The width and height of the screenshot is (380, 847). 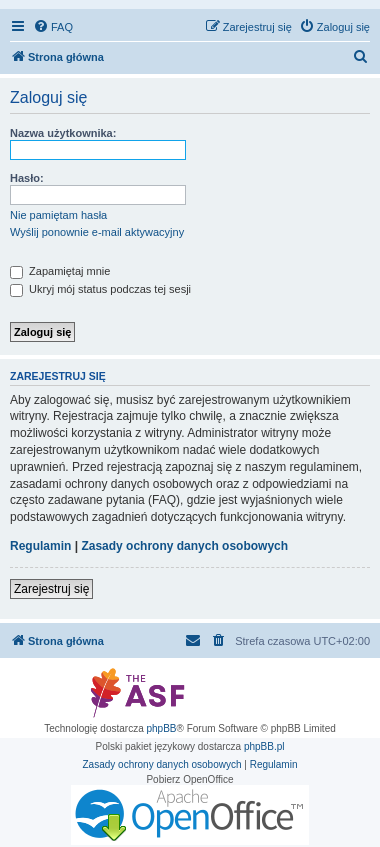 What do you see at coordinates (162, 728) in the screenshot?
I see `phpBB` at bounding box center [162, 728].